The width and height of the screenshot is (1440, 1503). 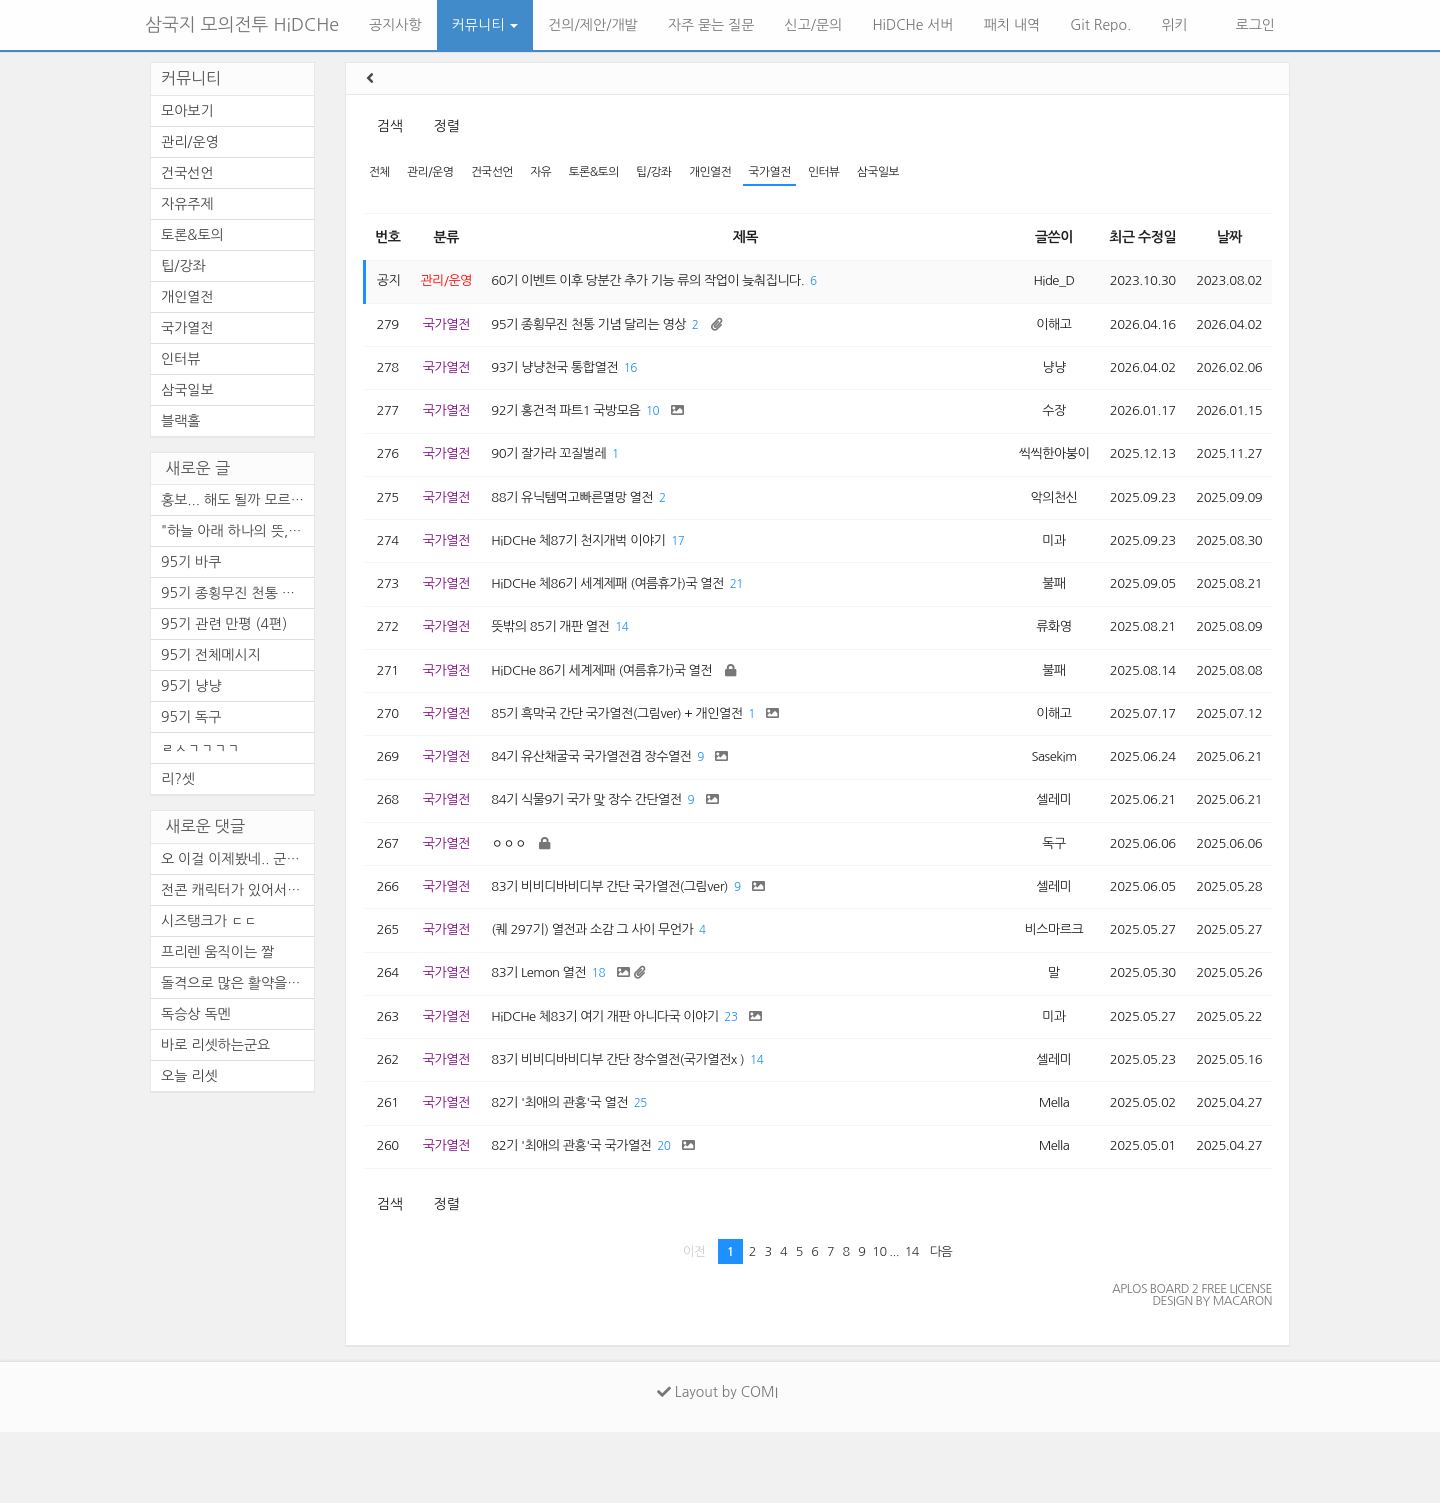 I want to click on 이전, so click(x=694, y=1321).